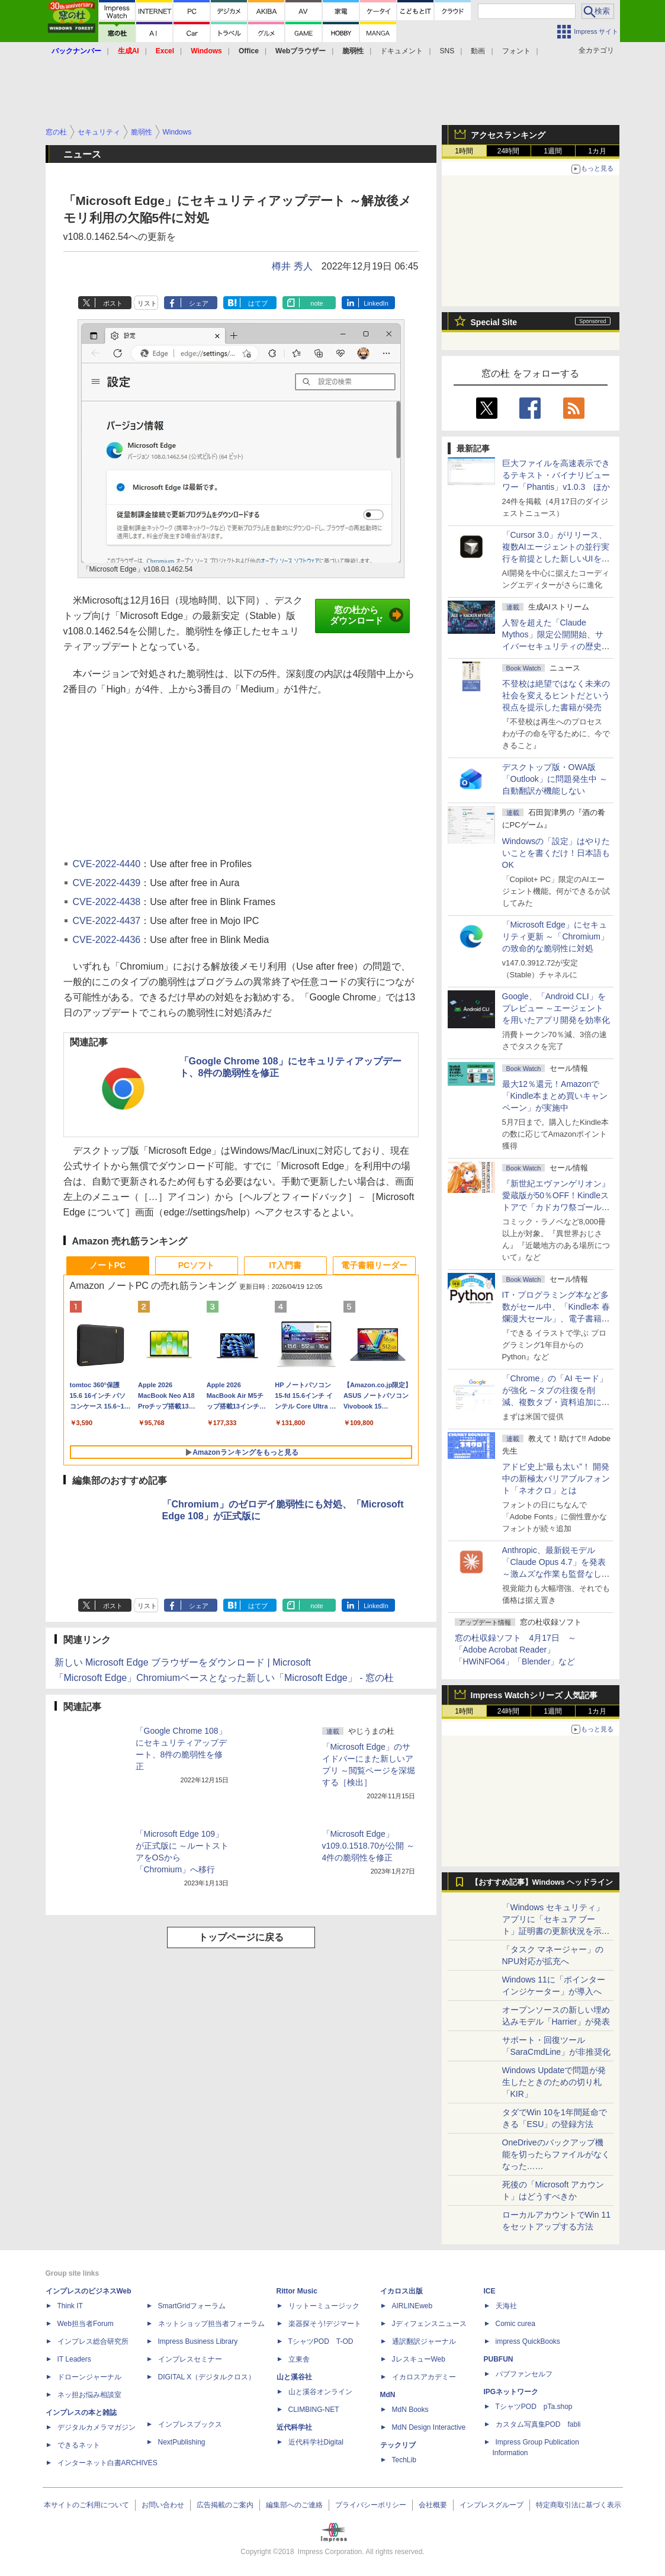 This screenshot has width=665, height=2576. What do you see at coordinates (207, 2377) in the screenshot?
I see `DIGITAL X（デジタルクロス）` at bounding box center [207, 2377].